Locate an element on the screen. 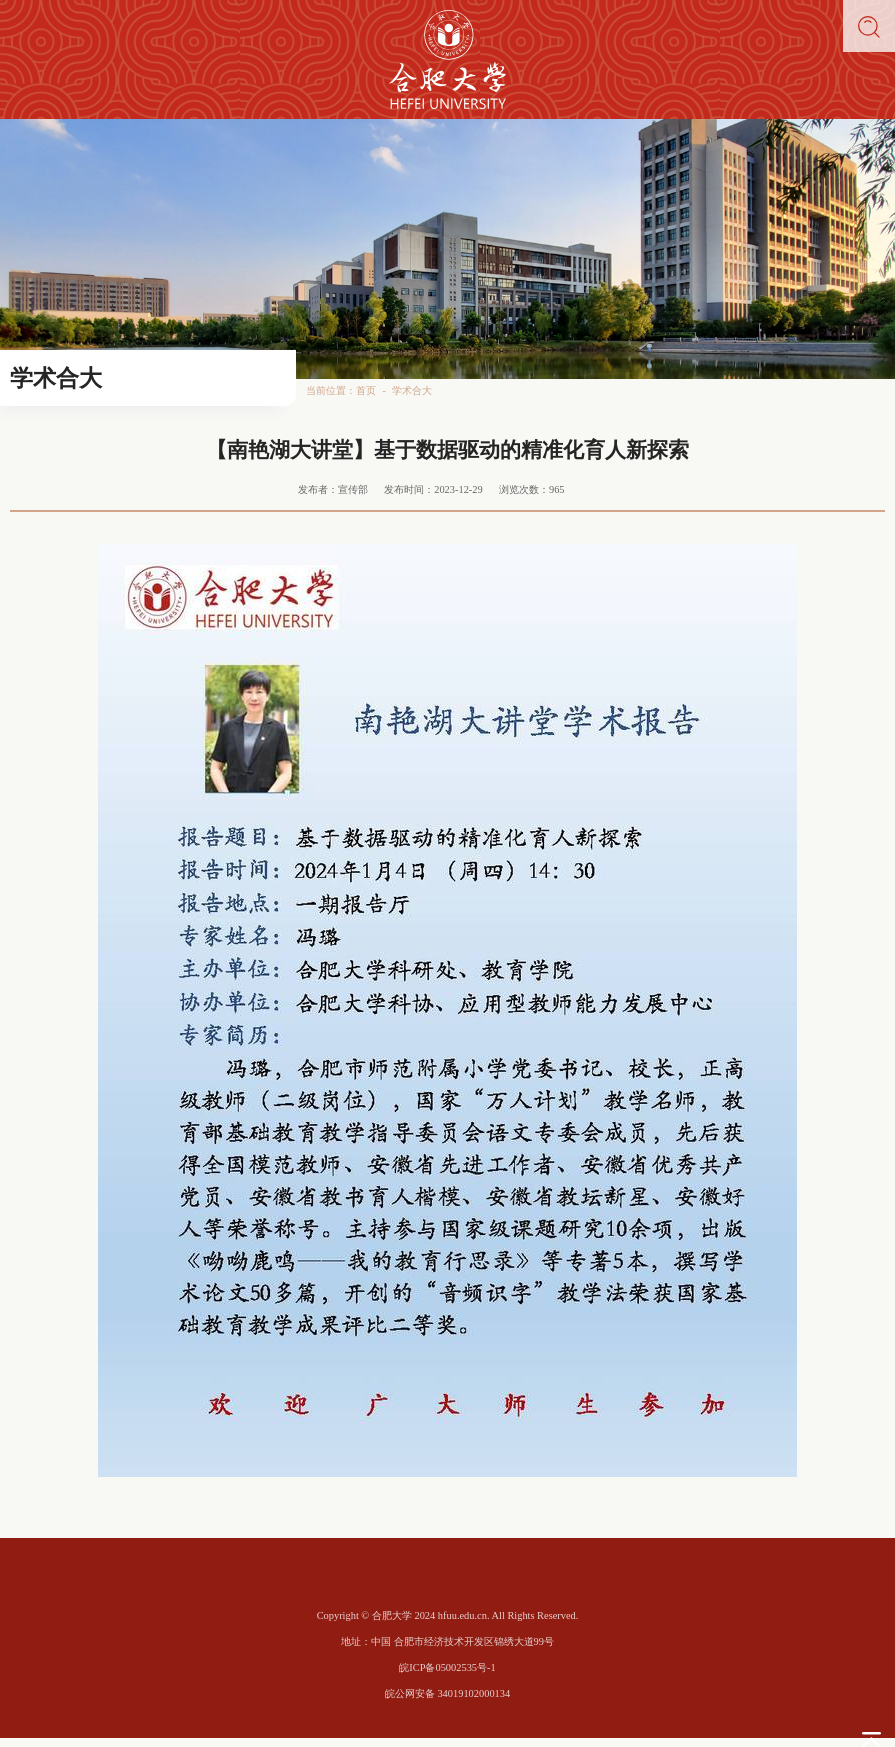 The height and width of the screenshot is (1747, 895). 首页 is located at coordinates (366, 390).